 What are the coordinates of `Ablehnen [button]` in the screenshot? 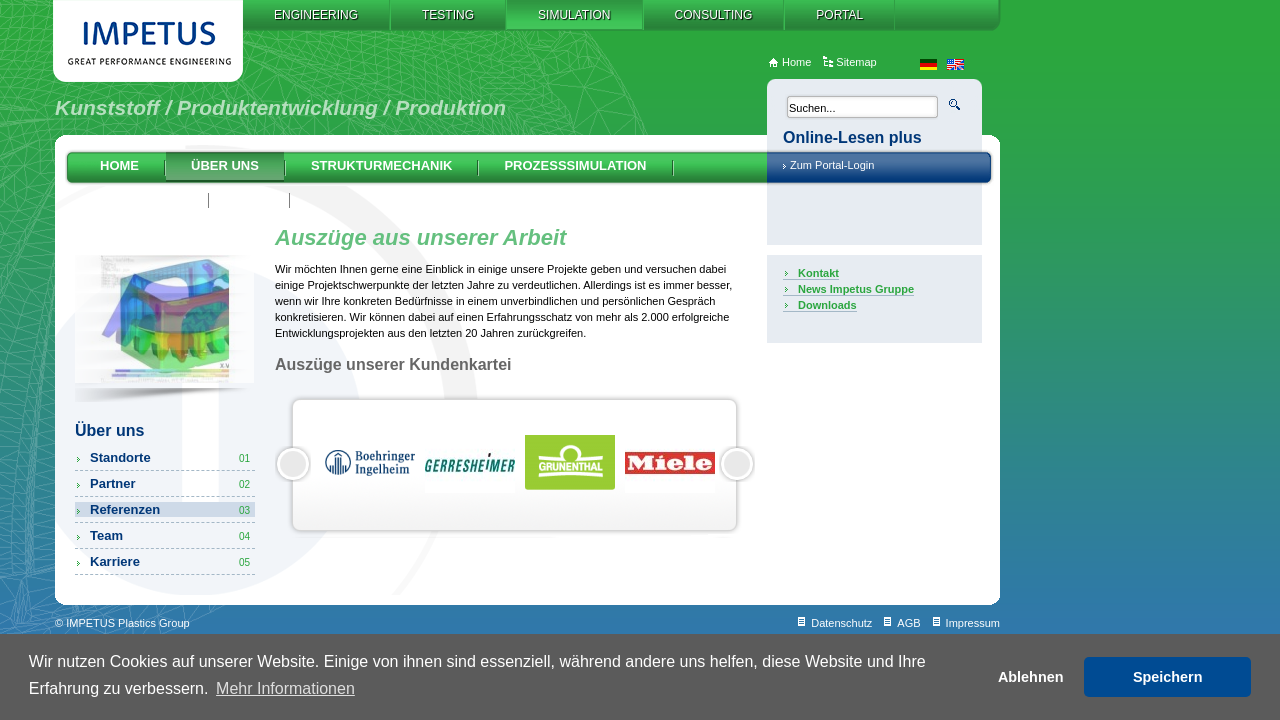 It's located at (1031, 677).